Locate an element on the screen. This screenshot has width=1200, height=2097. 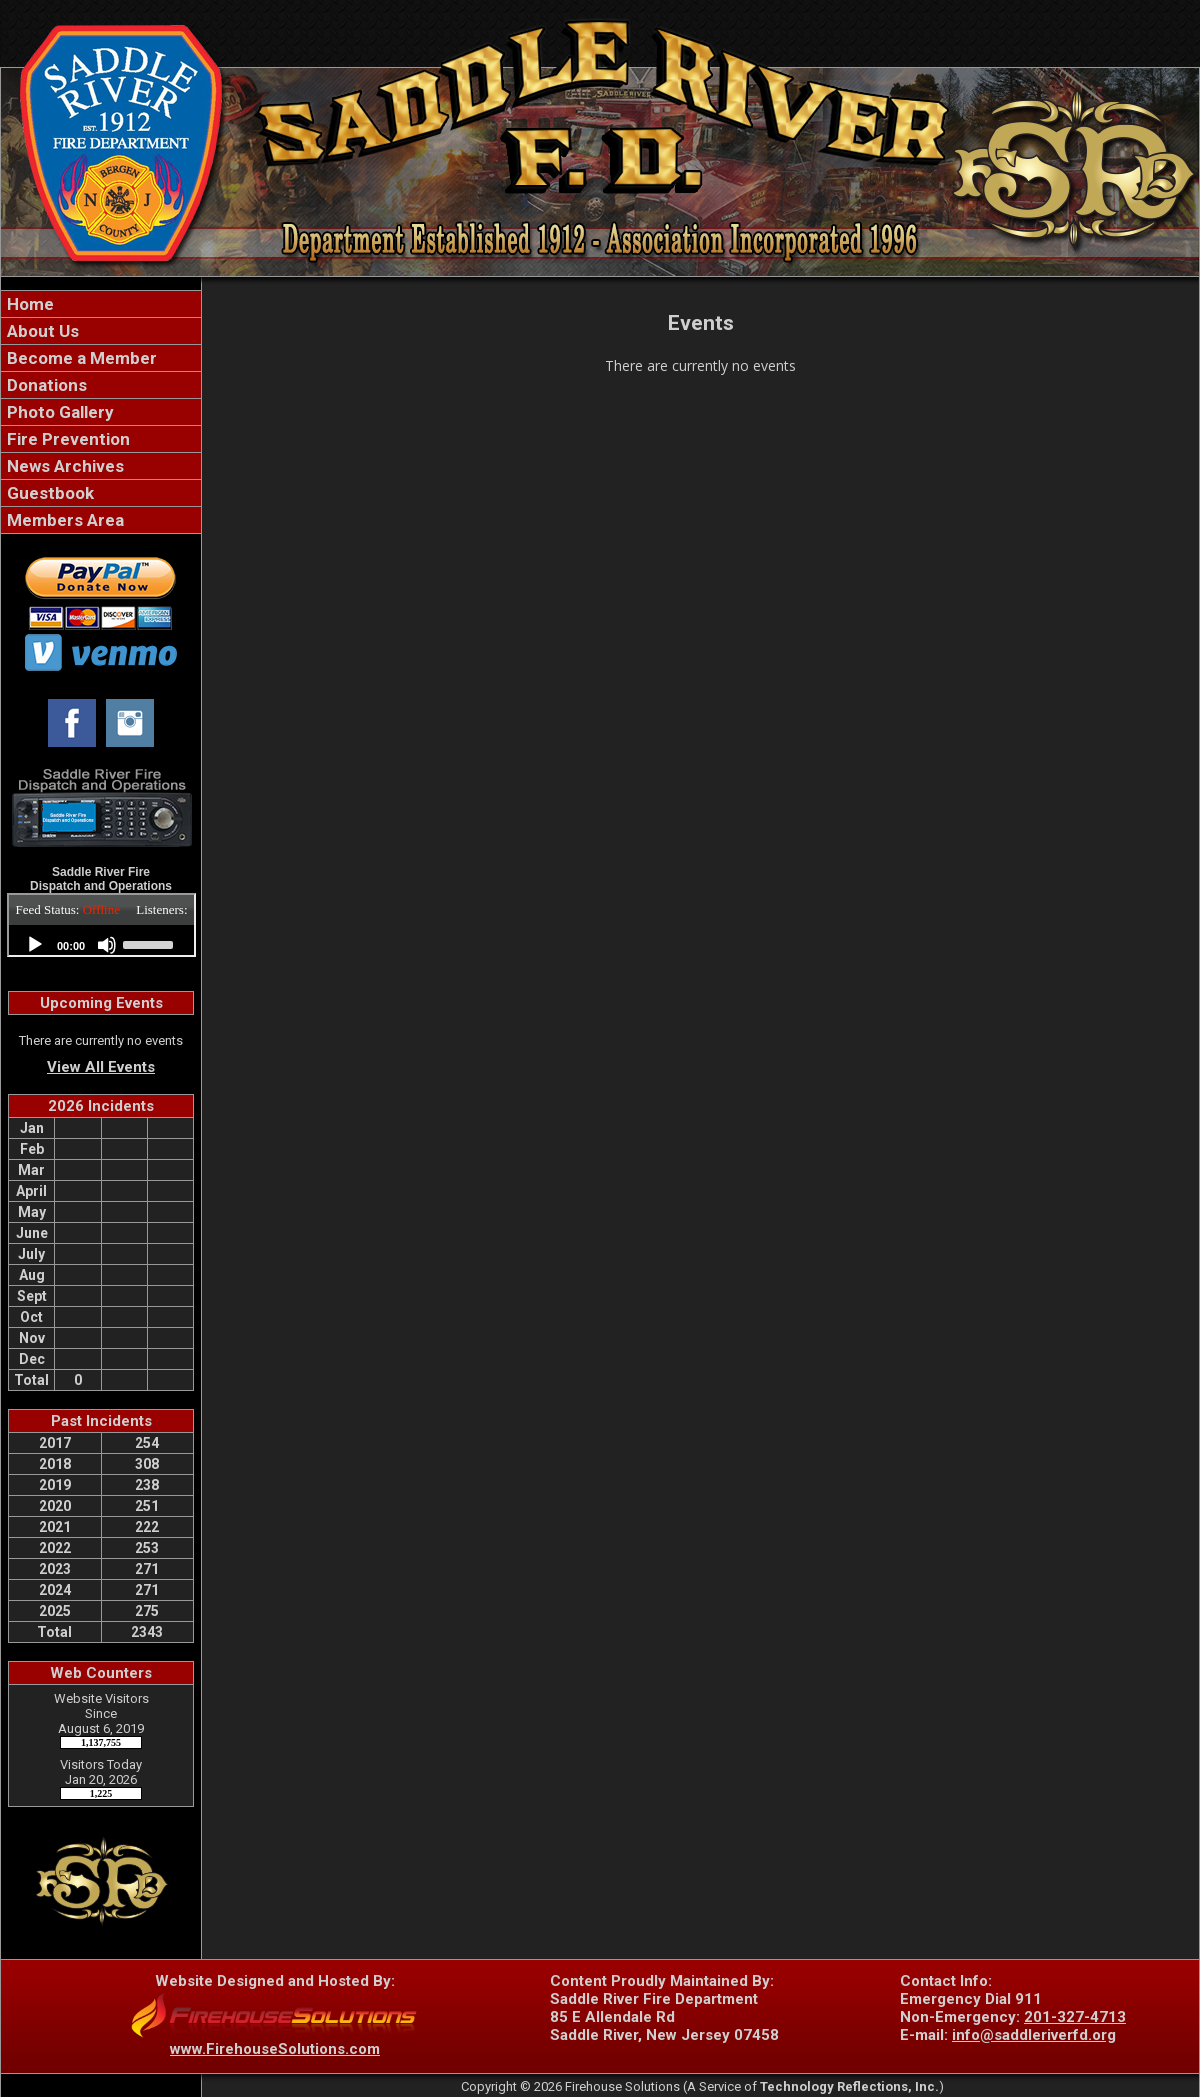
201-327-4713 is located at coordinates (1075, 2017).